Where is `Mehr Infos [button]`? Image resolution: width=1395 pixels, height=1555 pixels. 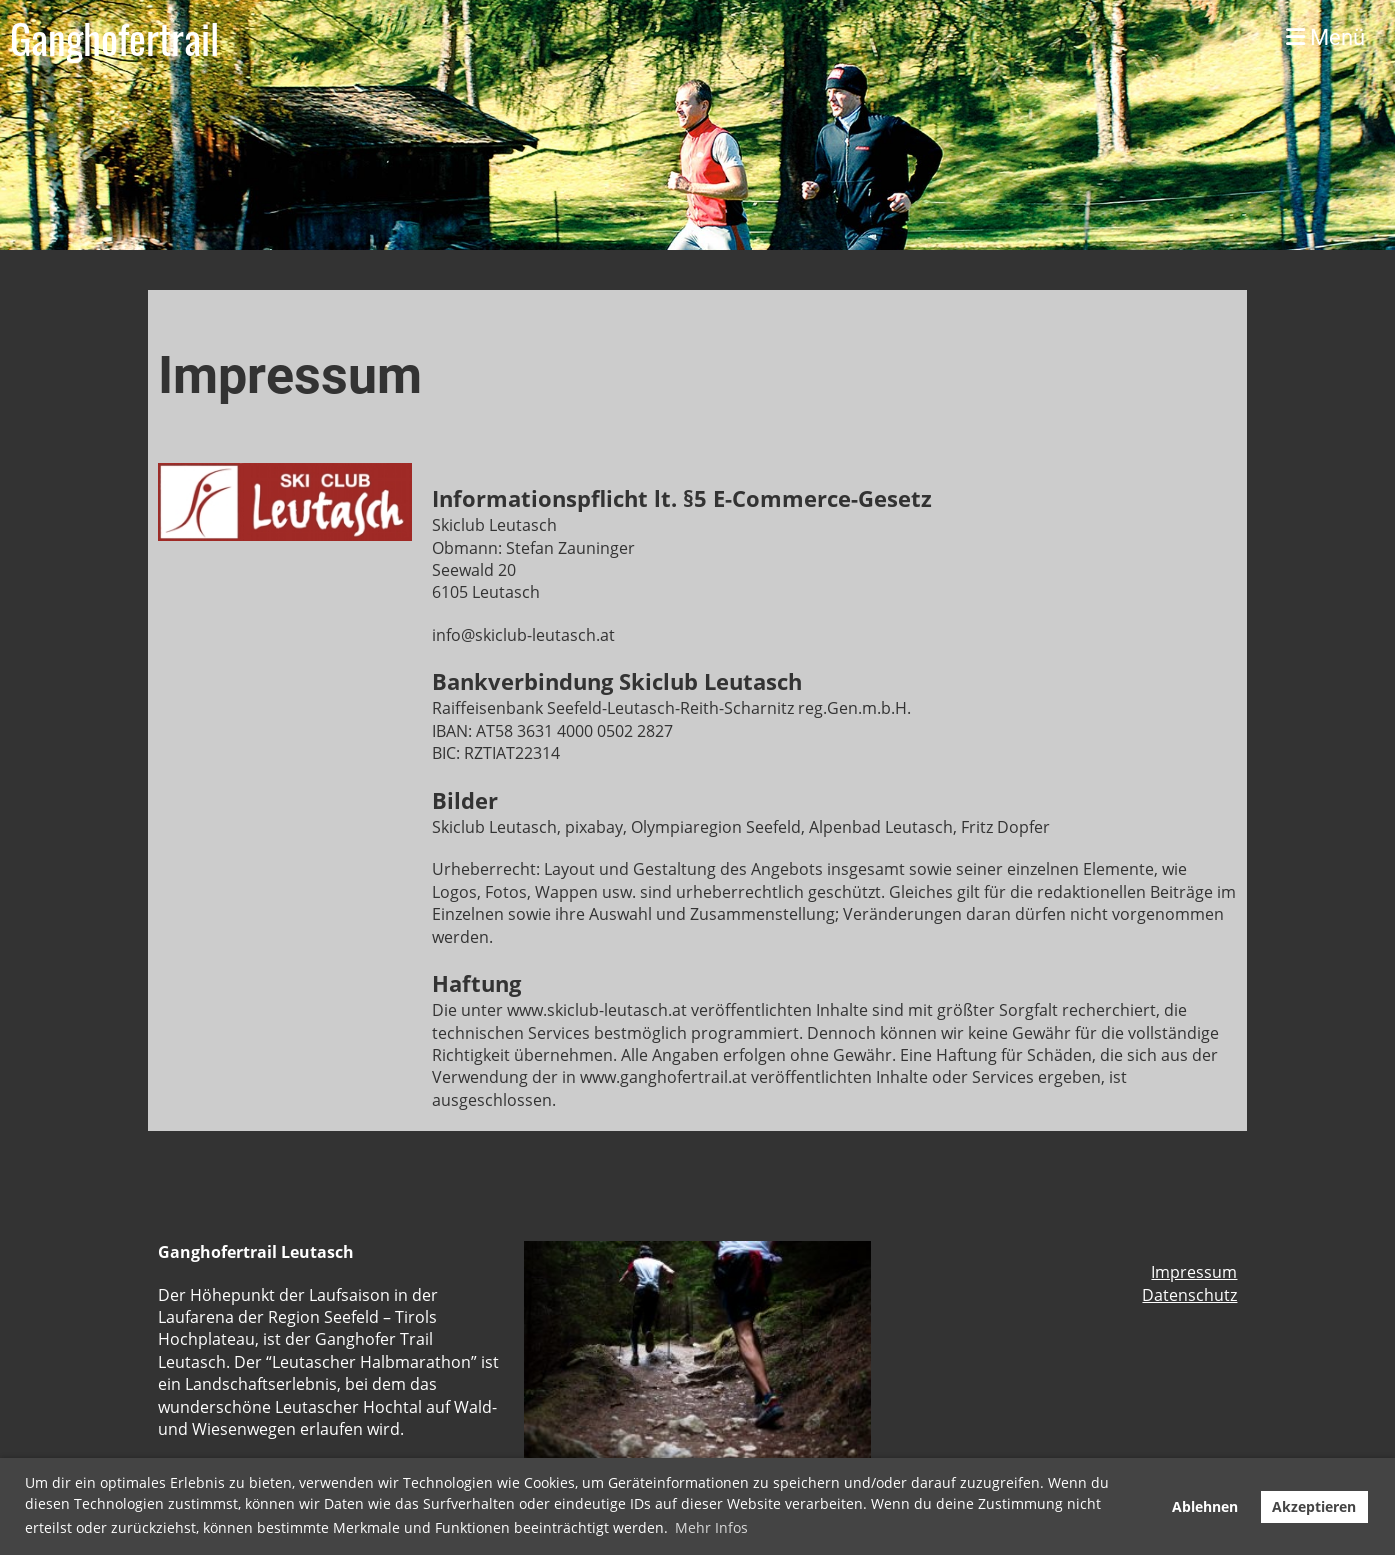 Mehr Infos [button] is located at coordinates (711, 1527).